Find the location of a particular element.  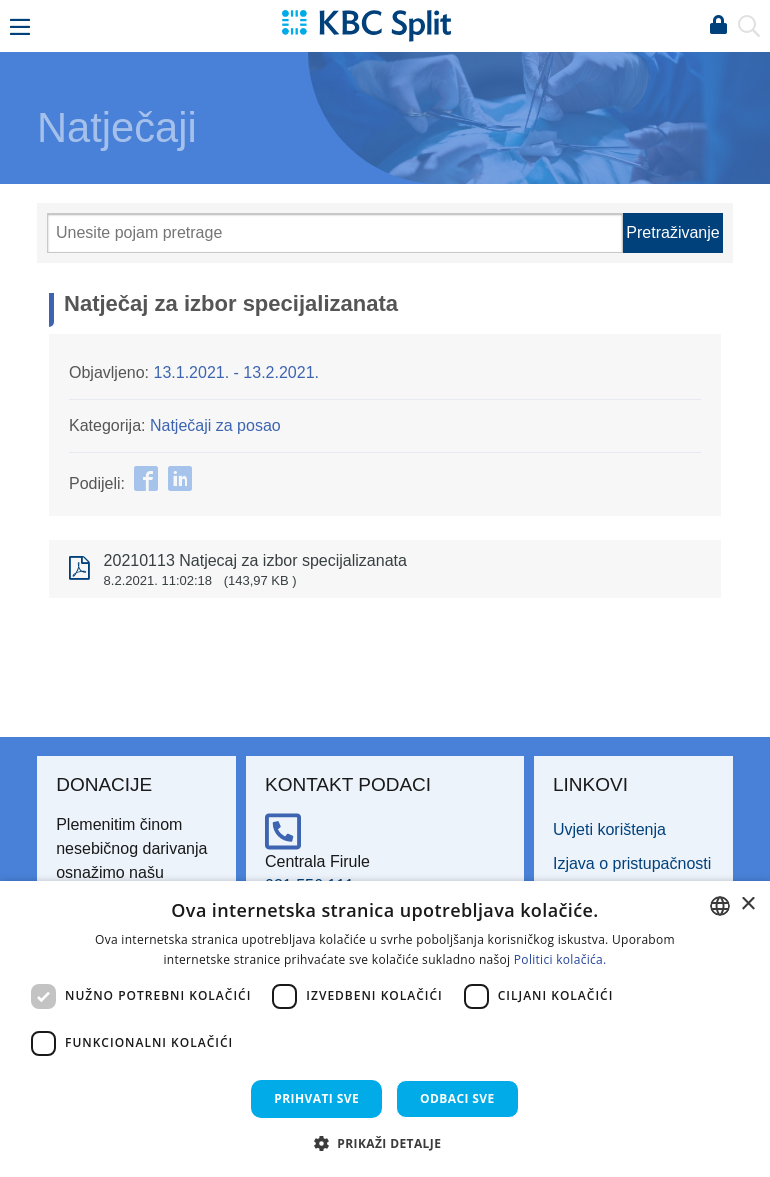

Prijava is located at coordinates (718, 26).